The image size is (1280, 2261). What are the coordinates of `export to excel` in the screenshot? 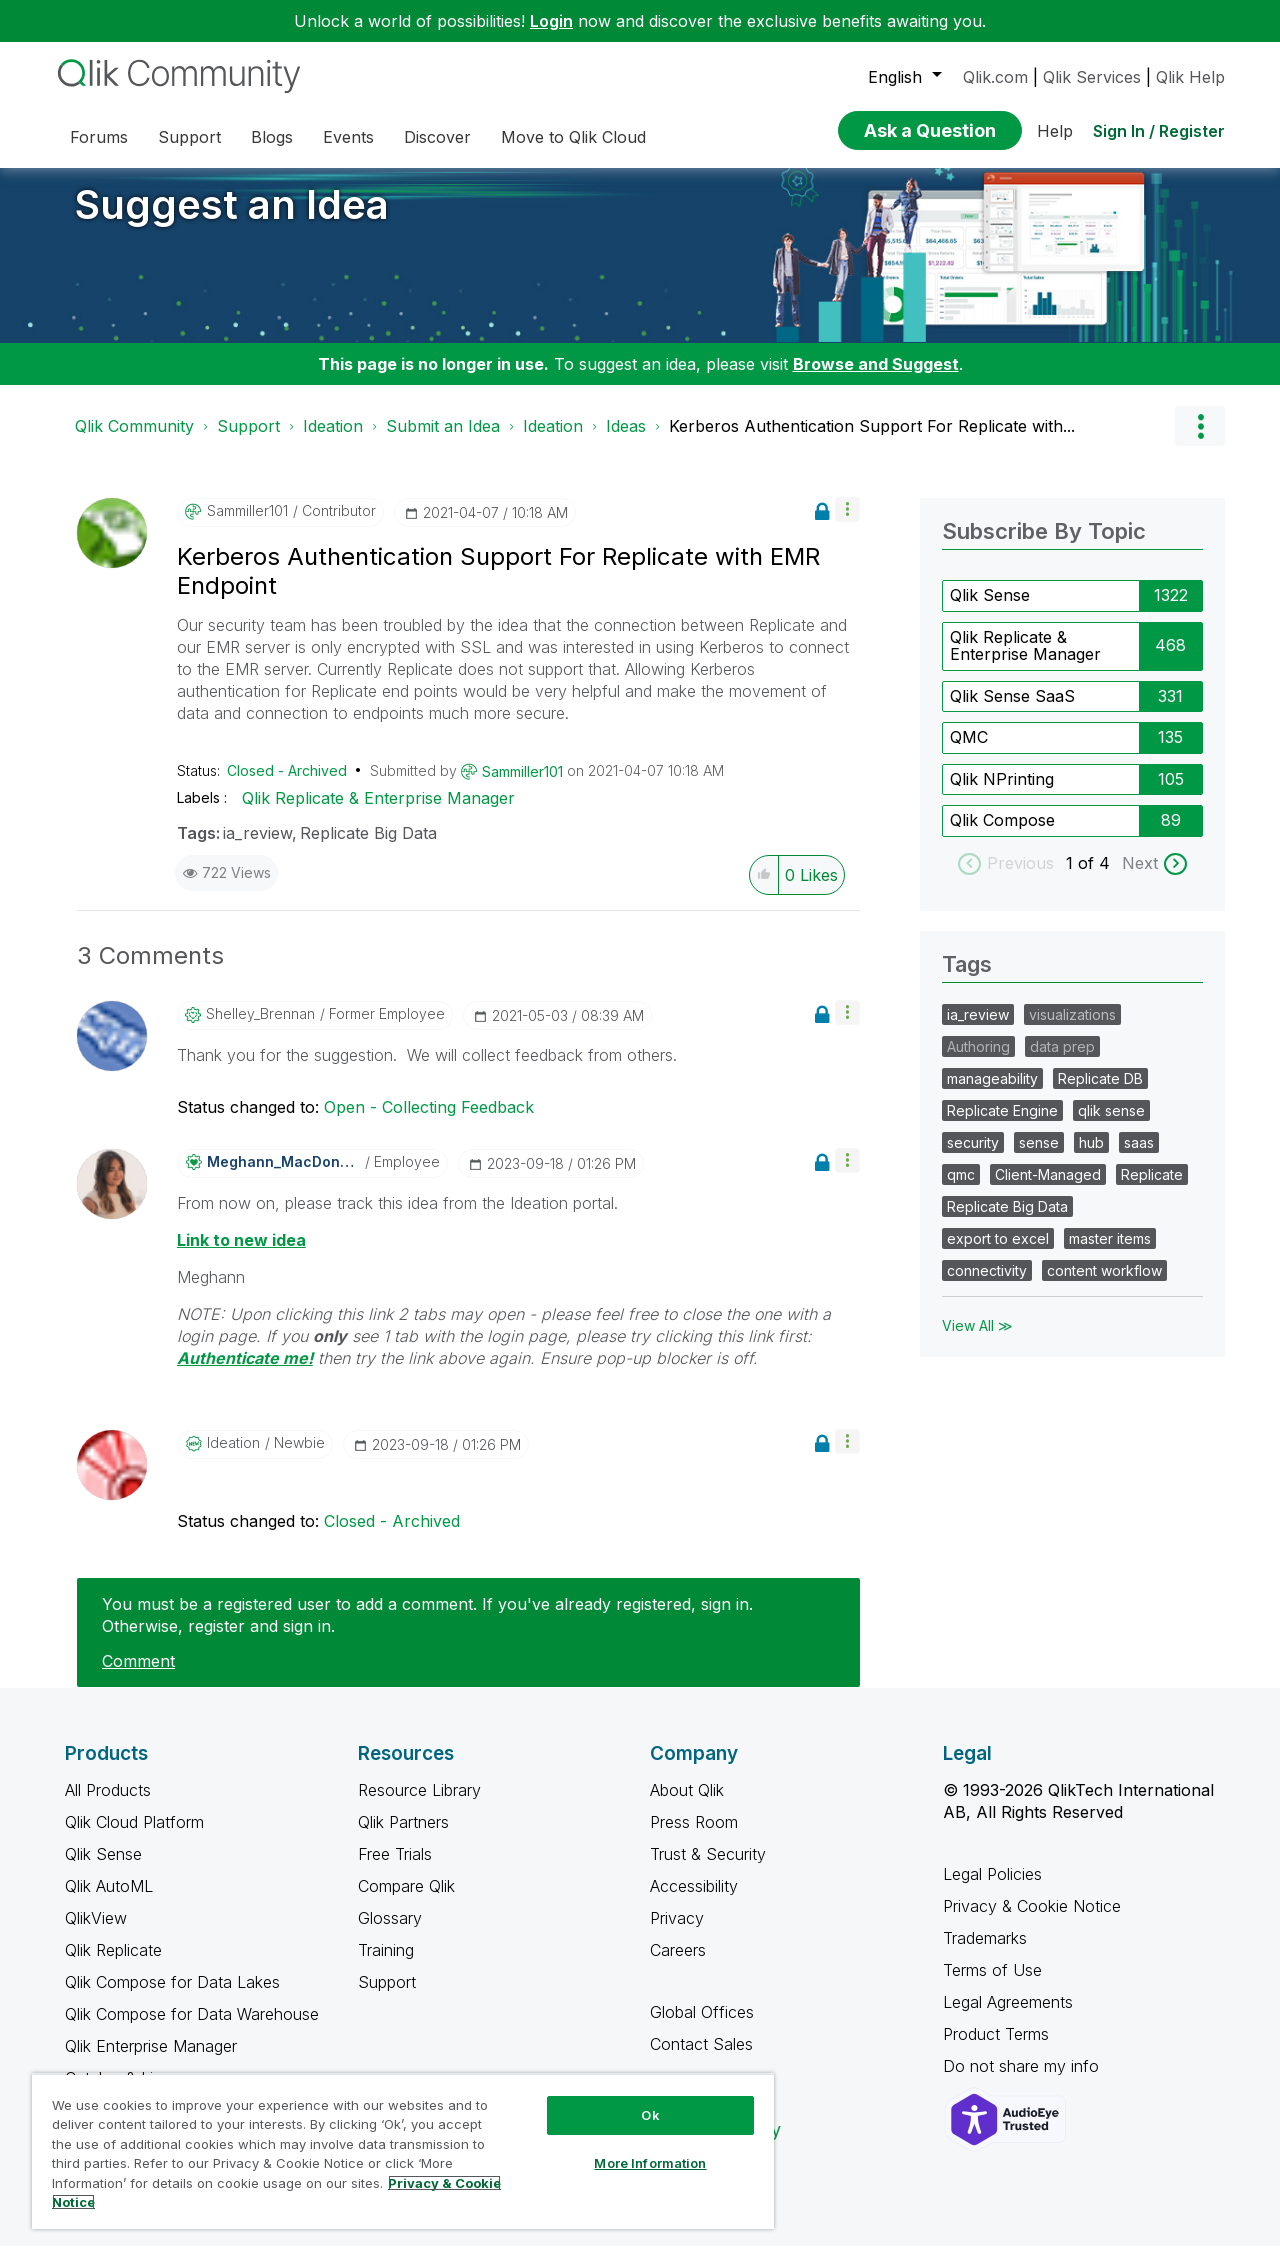 It's located at (998, 1253).